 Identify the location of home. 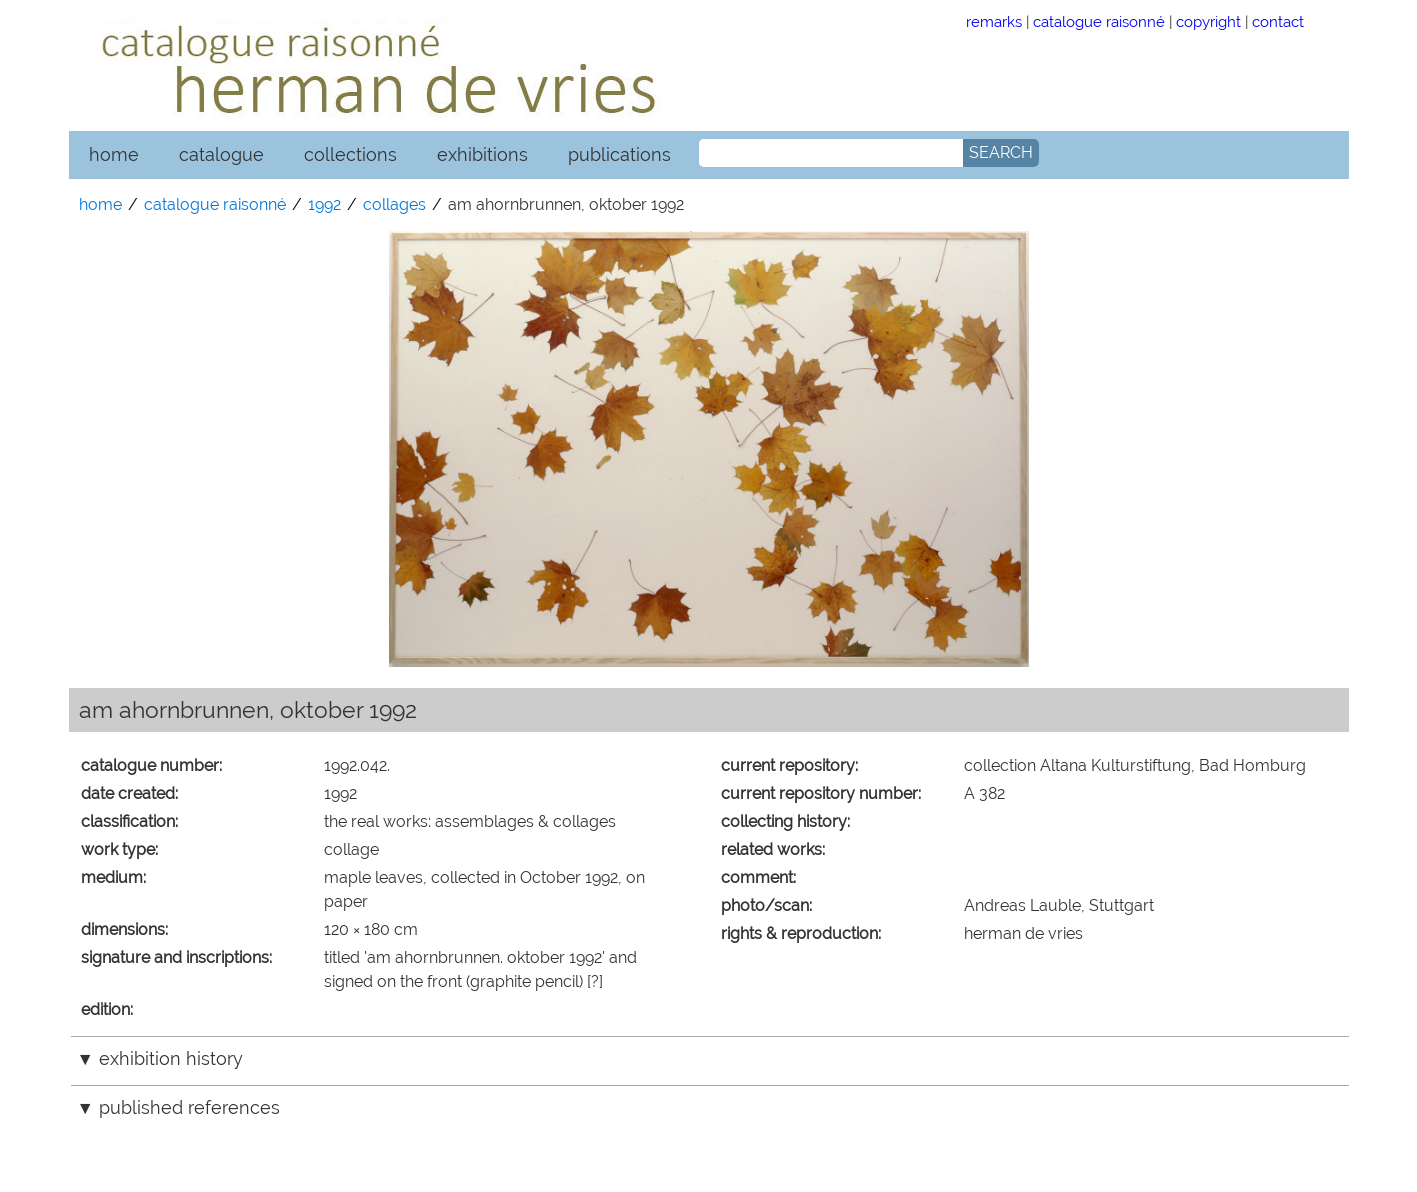
(114, 154).